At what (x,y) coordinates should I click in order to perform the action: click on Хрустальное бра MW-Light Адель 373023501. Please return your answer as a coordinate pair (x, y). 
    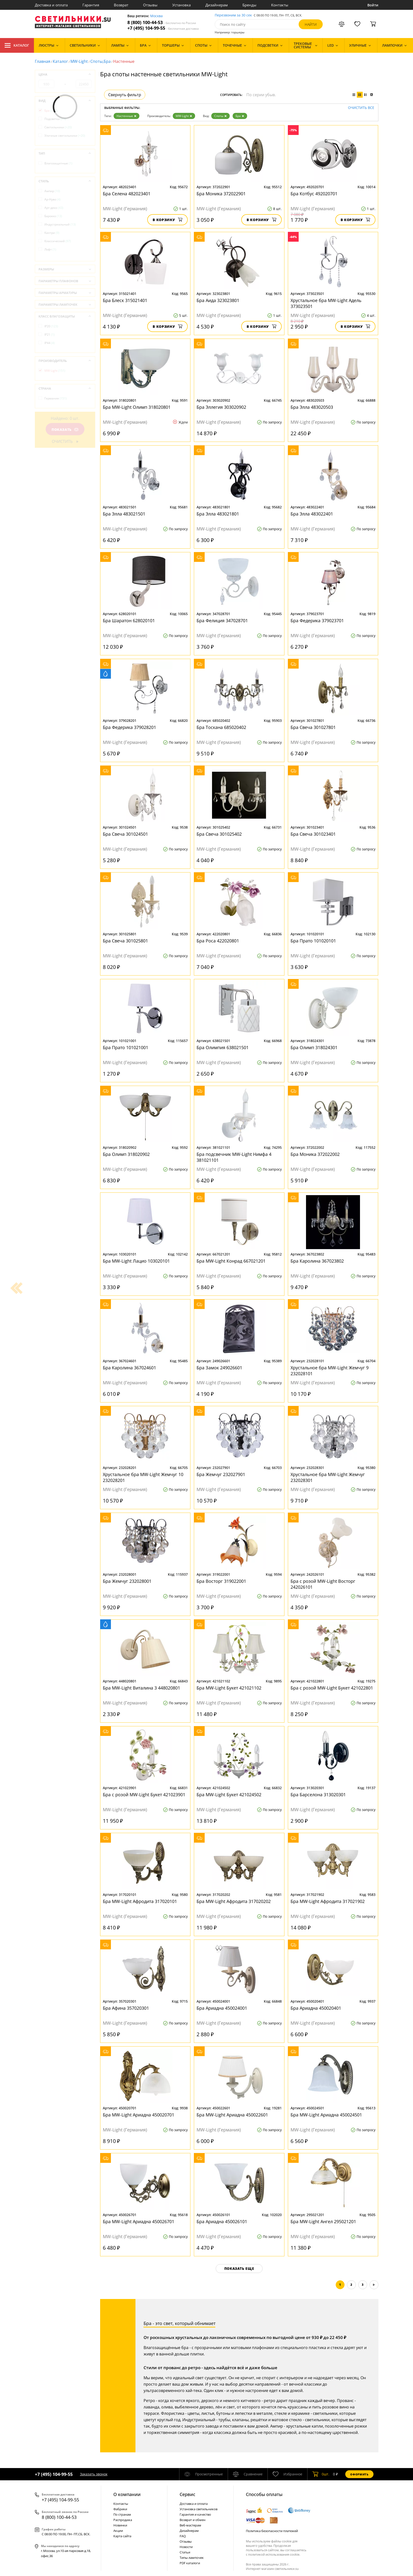
    Looking at the image, I should click on (326, 303).